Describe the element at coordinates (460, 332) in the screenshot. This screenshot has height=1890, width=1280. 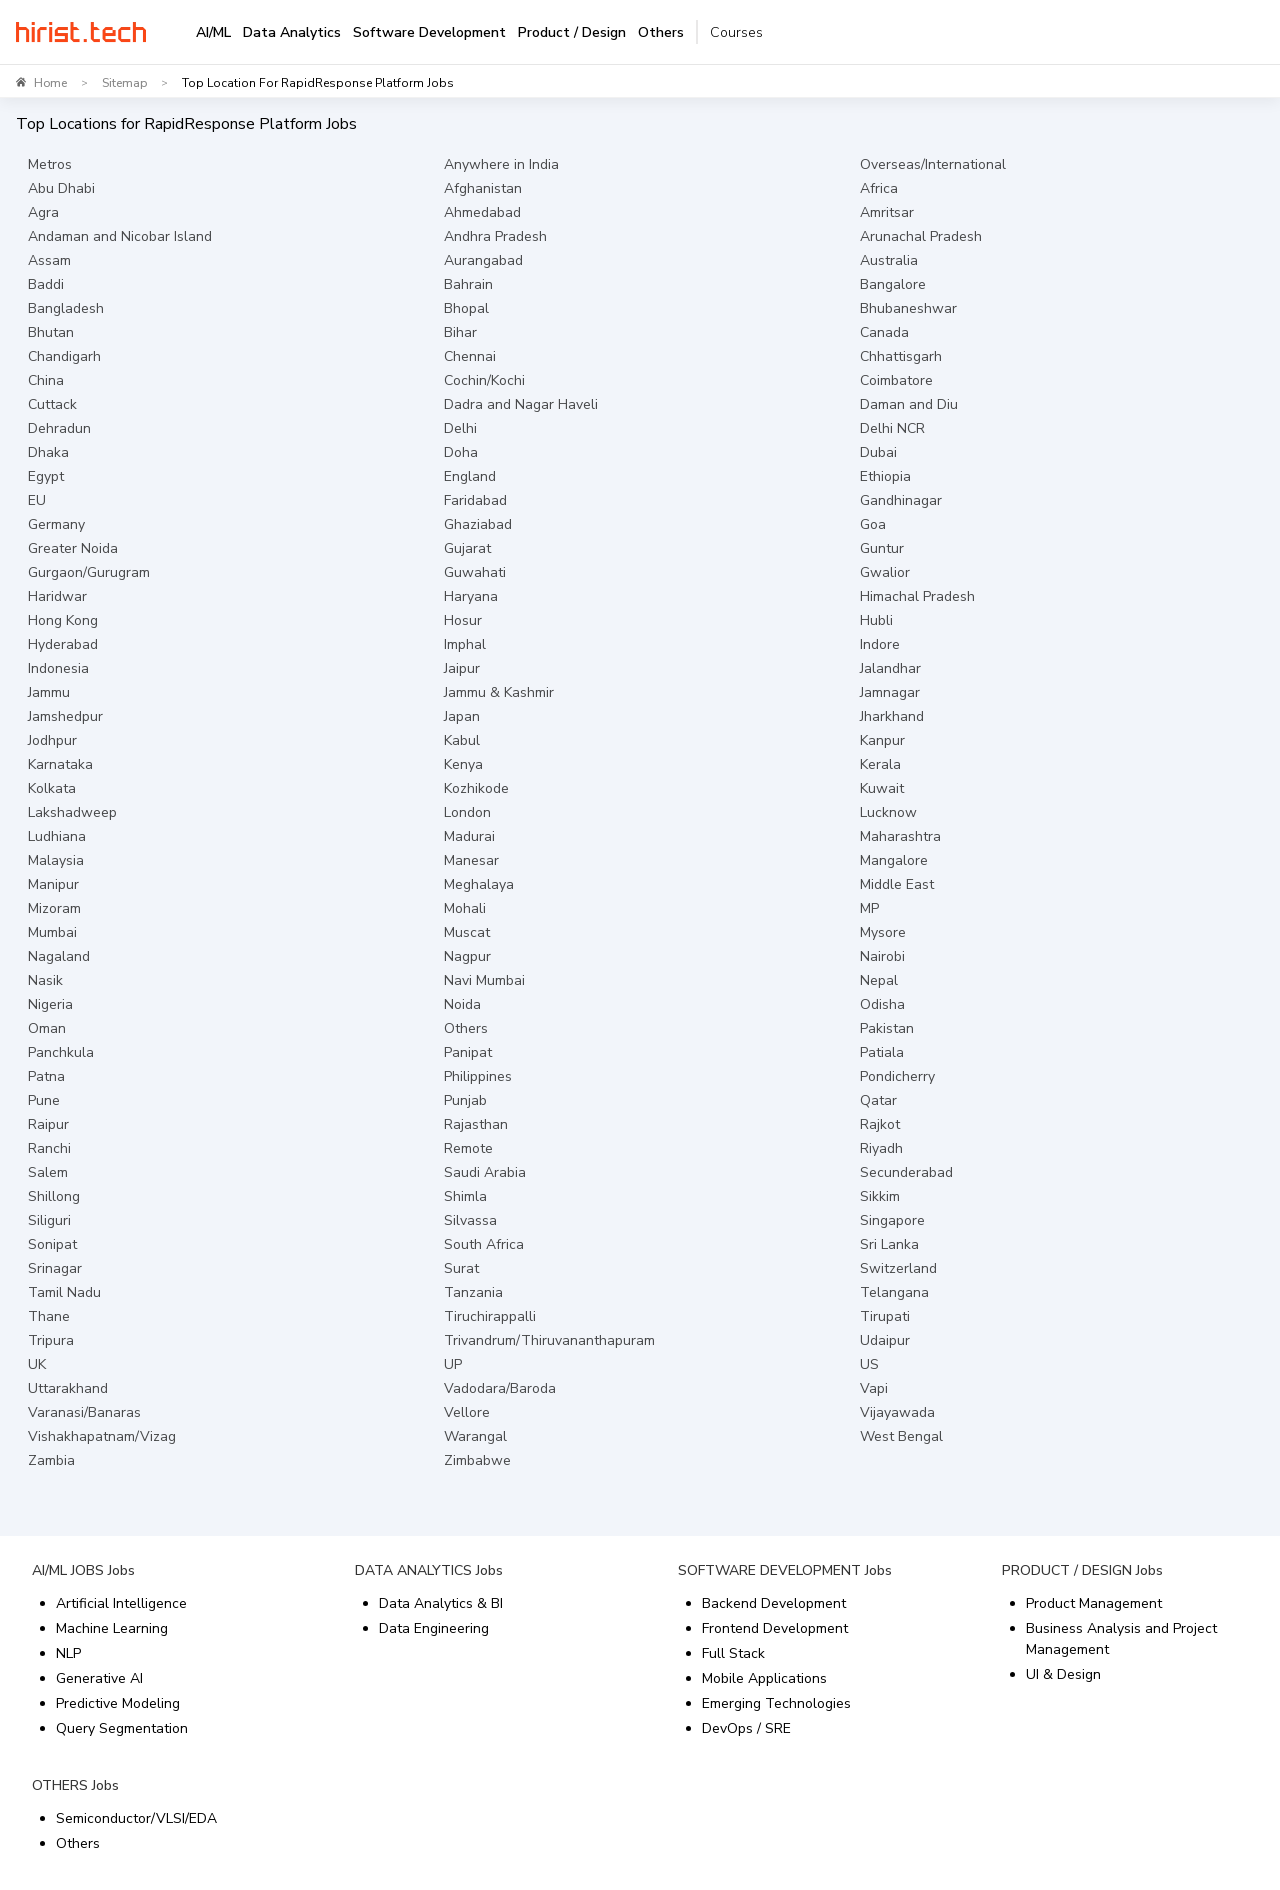
I see `Bihar` at that location.